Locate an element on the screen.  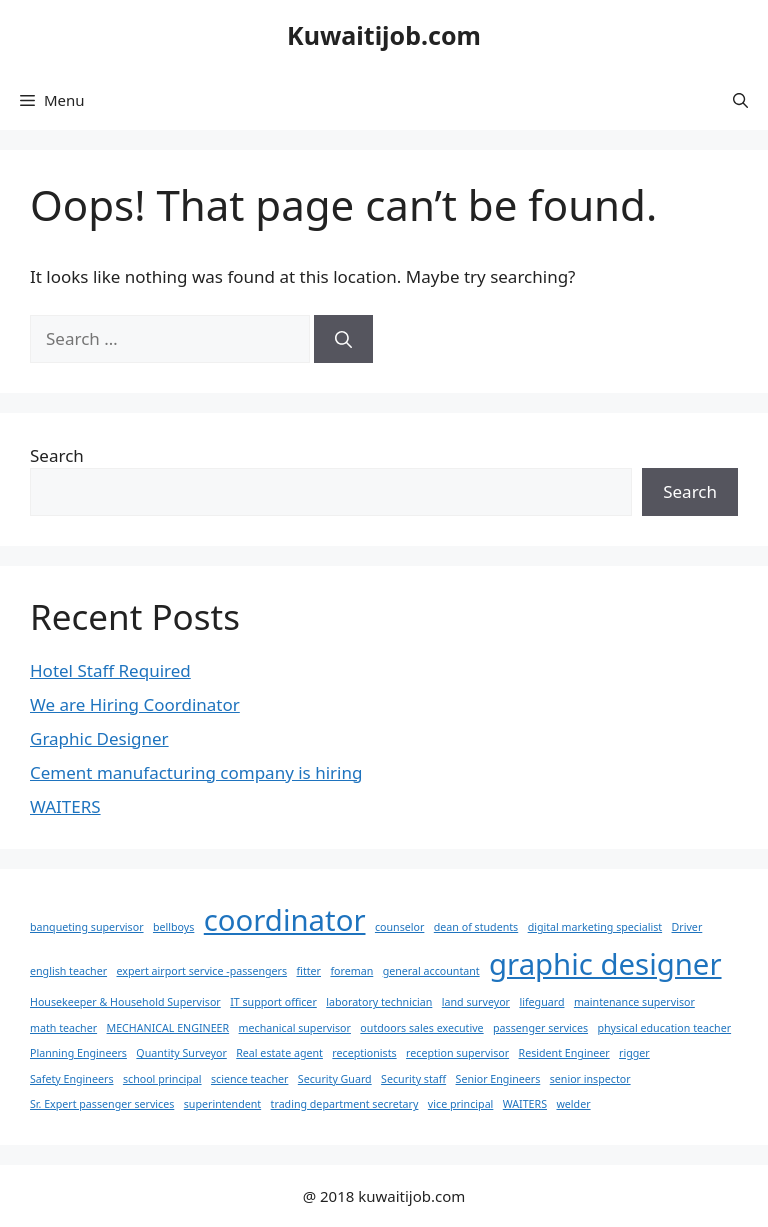
school principal [school principal (1 item)] is located at coordinates (162, 1079).